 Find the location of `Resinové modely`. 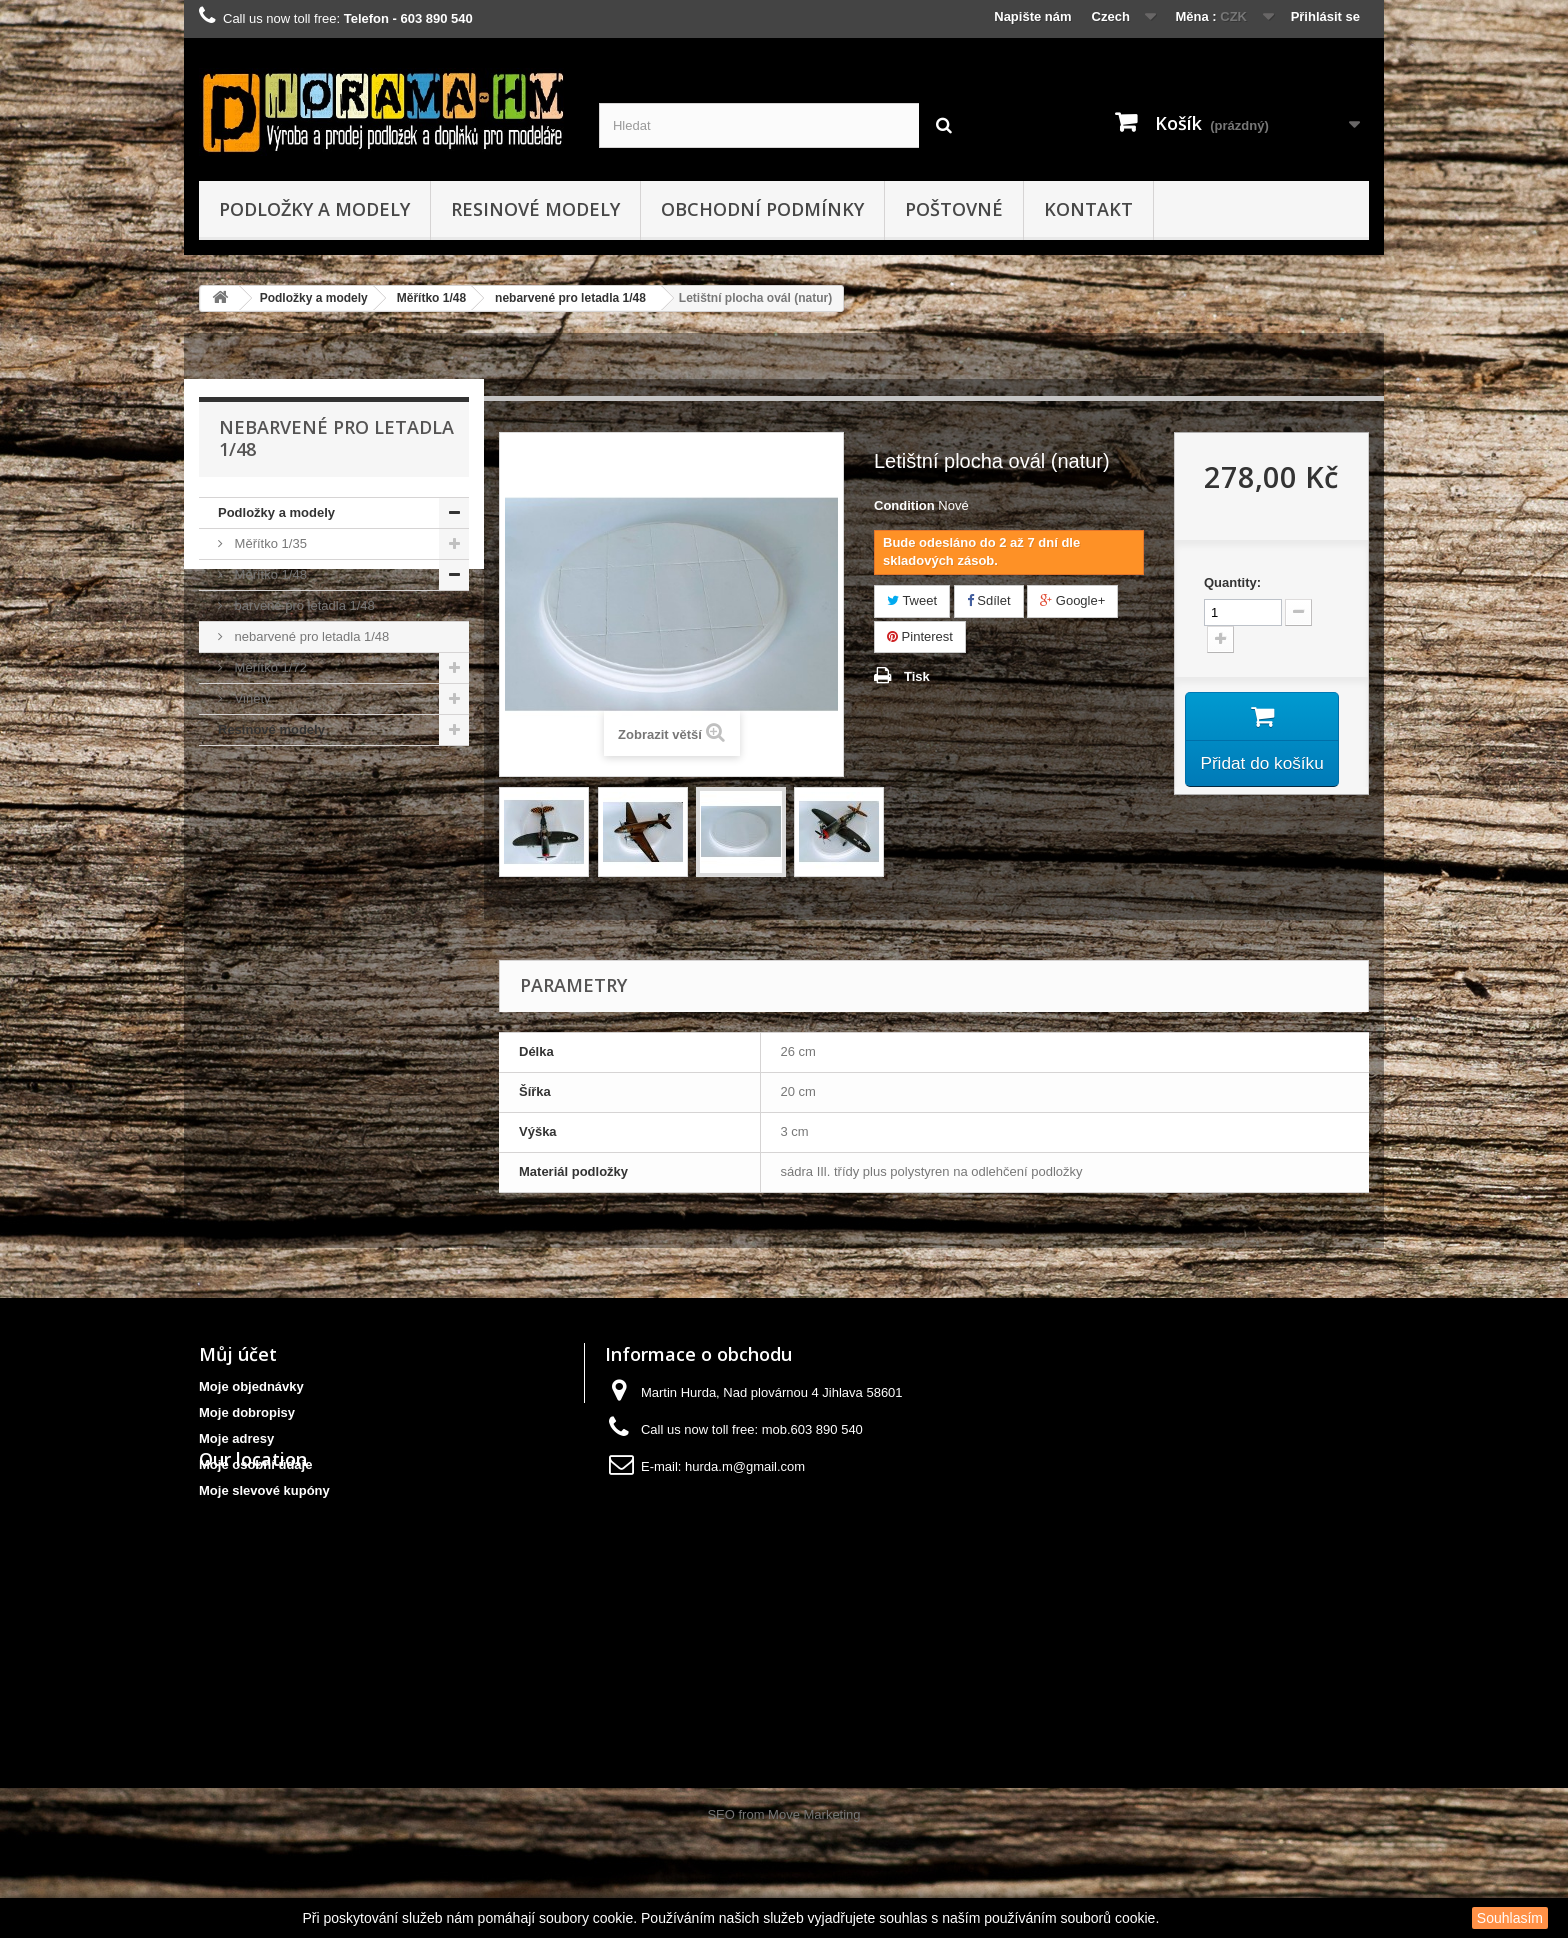

Resinové modely is located at coordinates (535, 209).